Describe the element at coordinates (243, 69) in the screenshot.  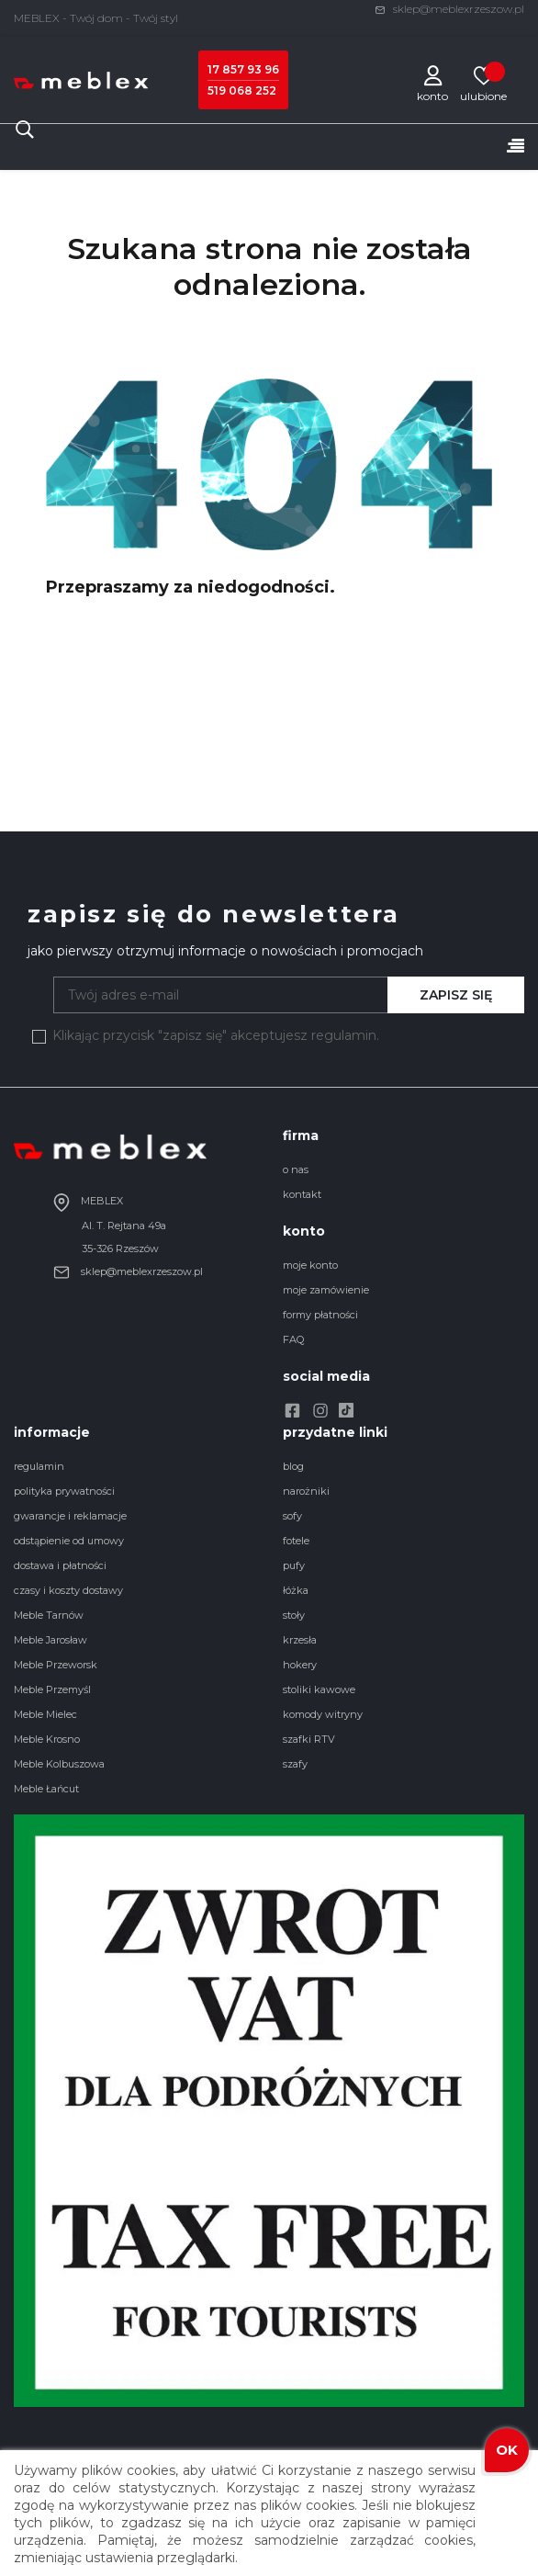
I see `17 857 93 96` at that location.